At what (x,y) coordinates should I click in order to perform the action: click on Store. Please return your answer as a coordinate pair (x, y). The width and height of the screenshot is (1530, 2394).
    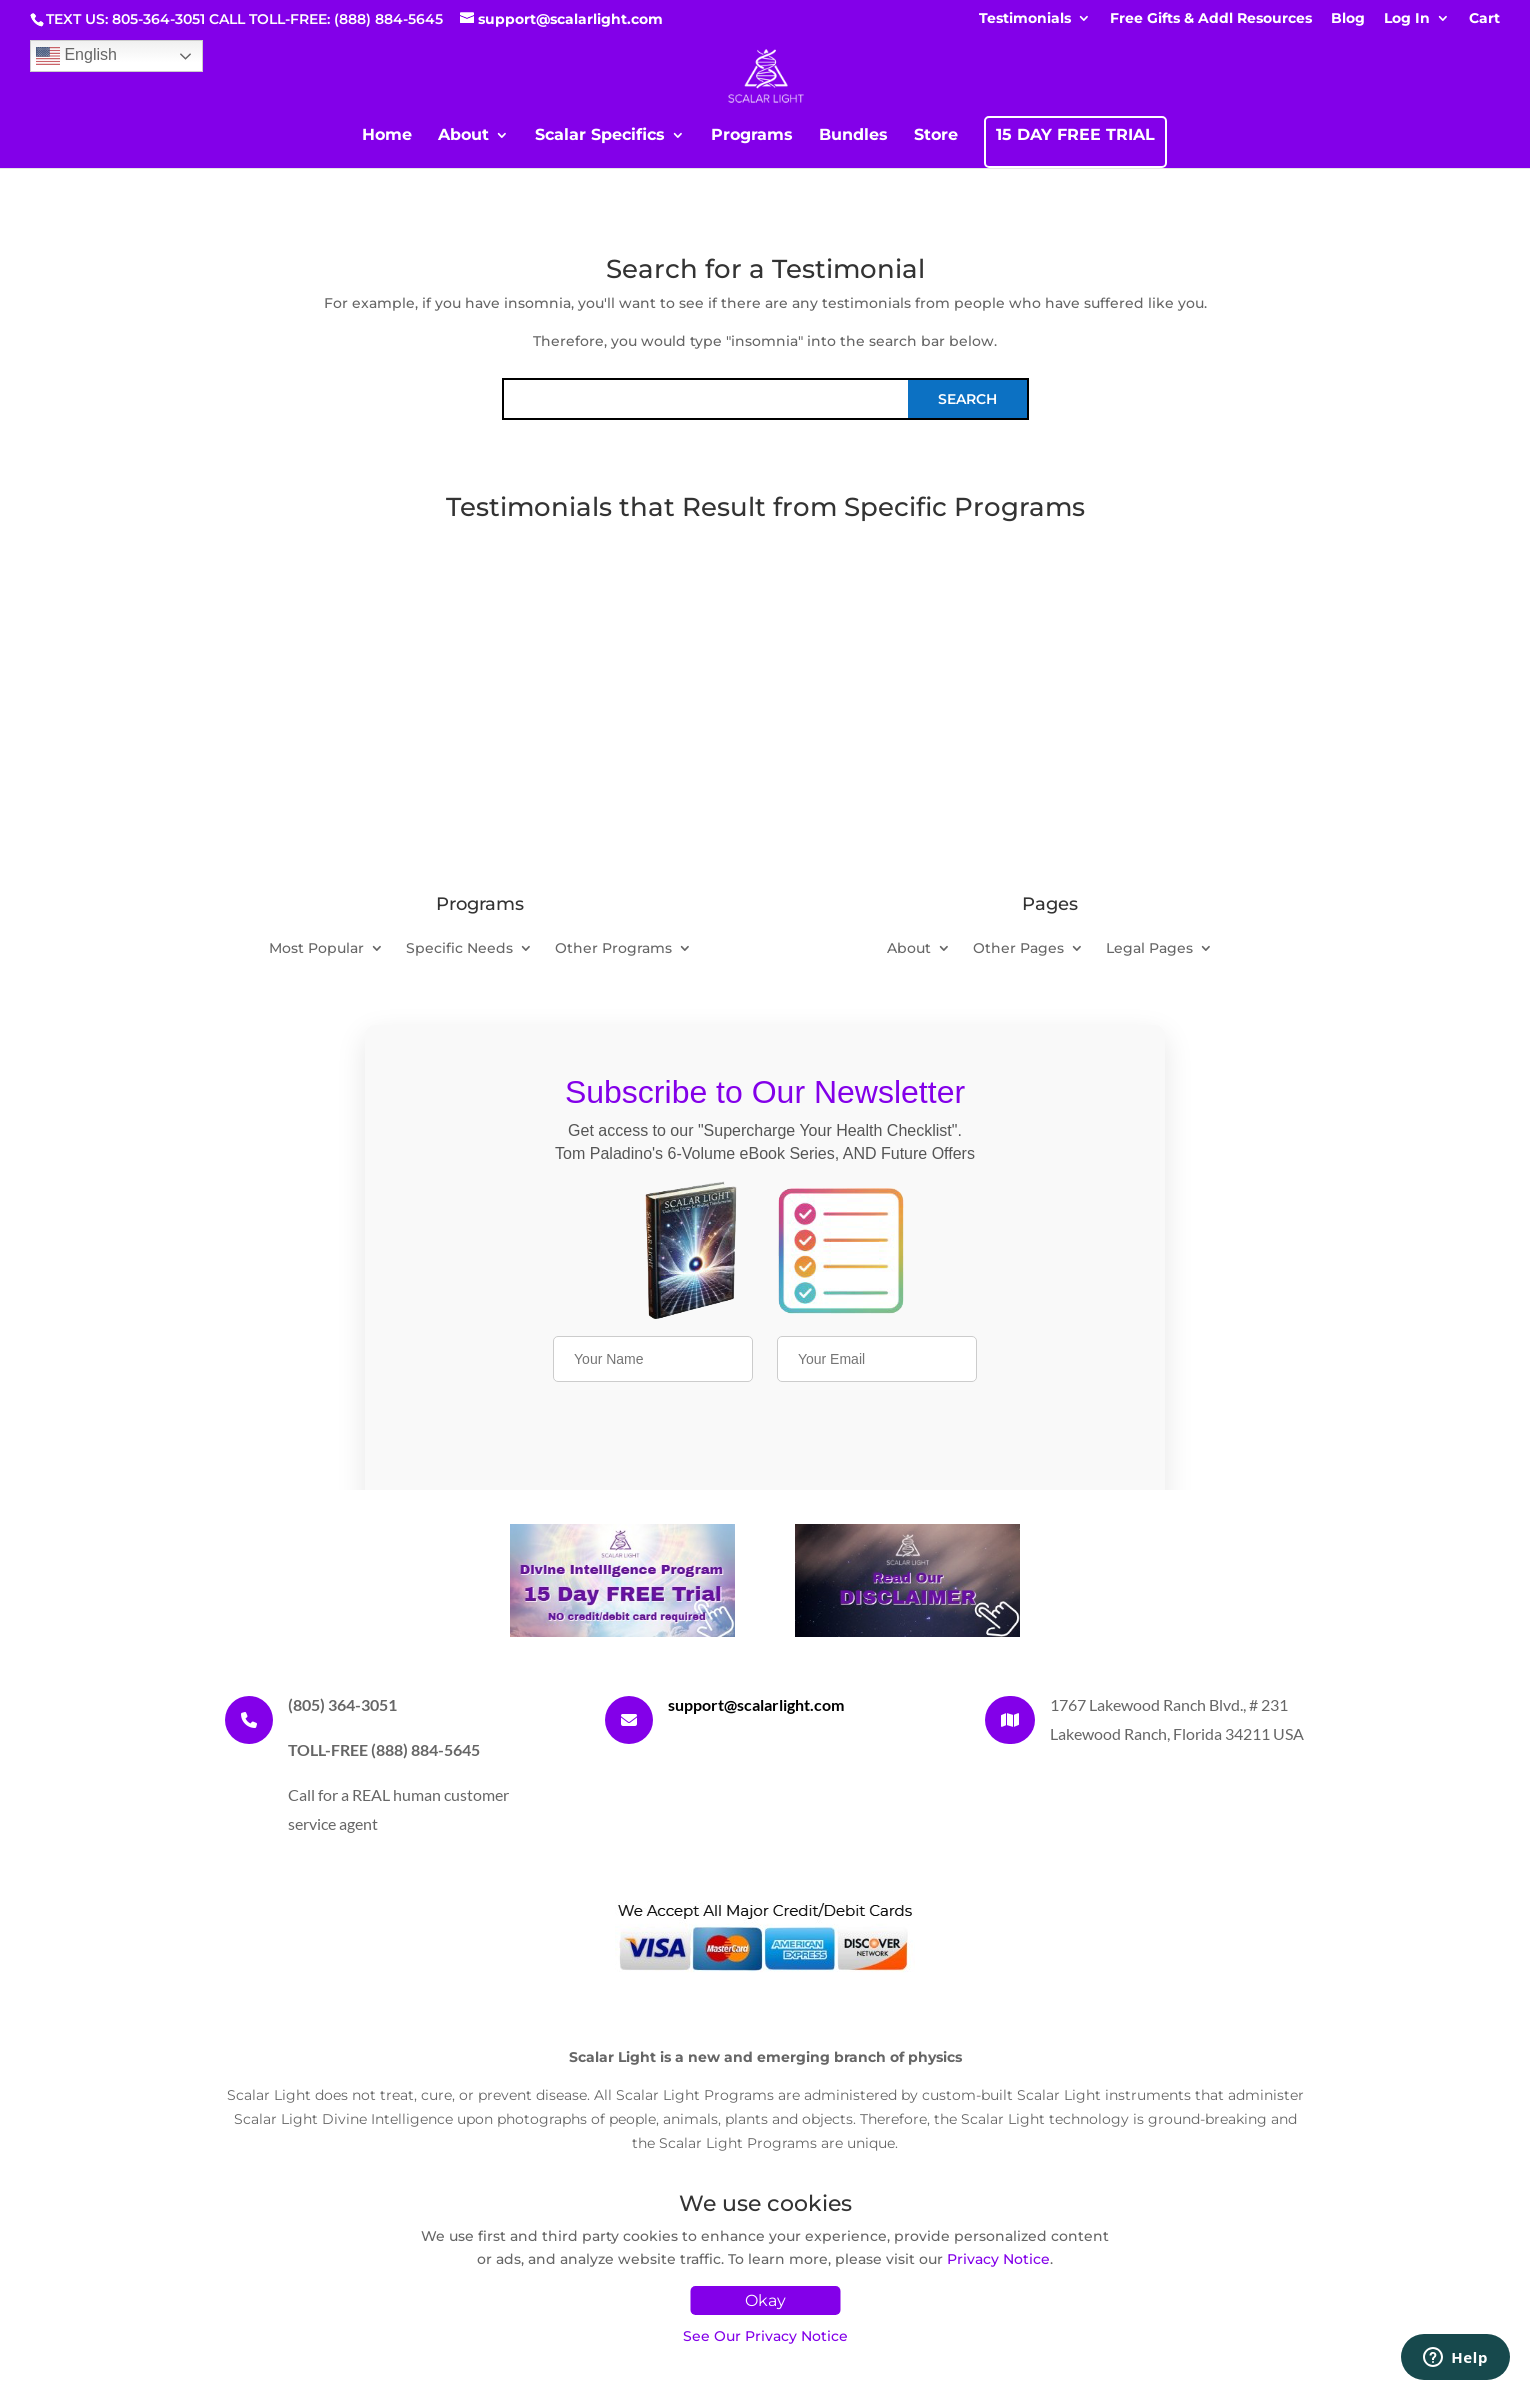
    Looking at the image, I should click on (936, 136).